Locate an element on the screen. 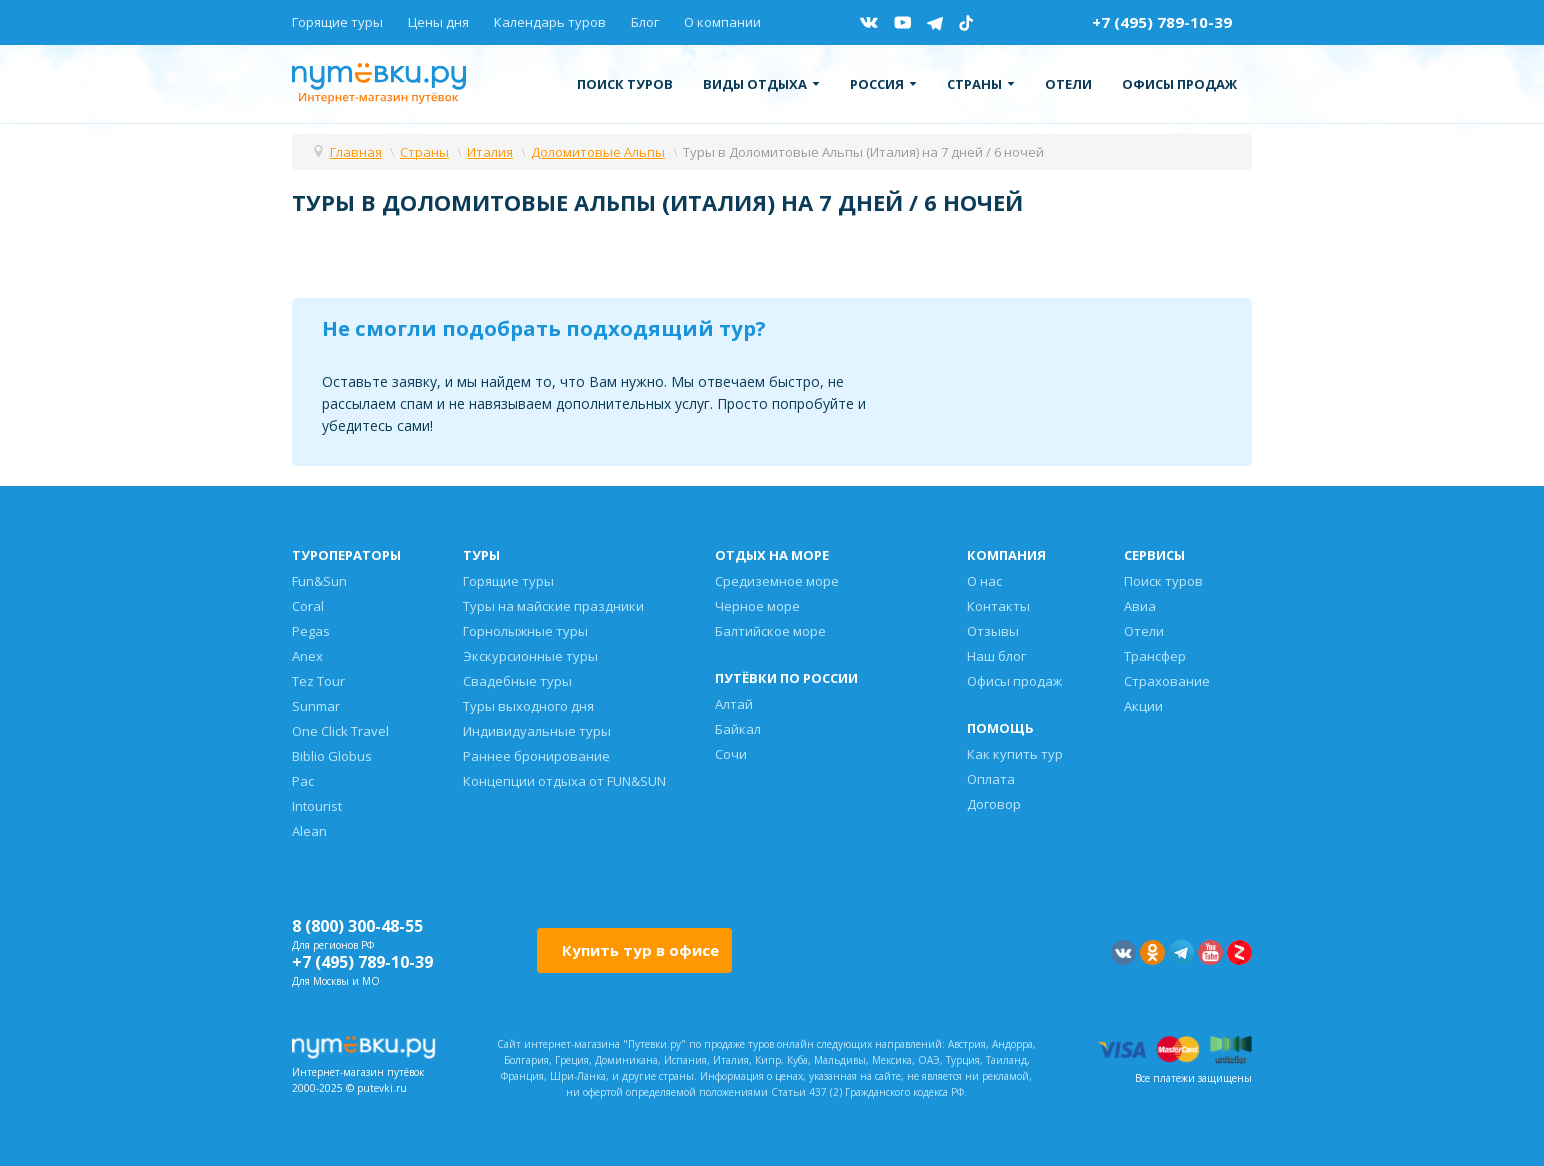  Купить тур в офисе is located at coordinates (640, 950).